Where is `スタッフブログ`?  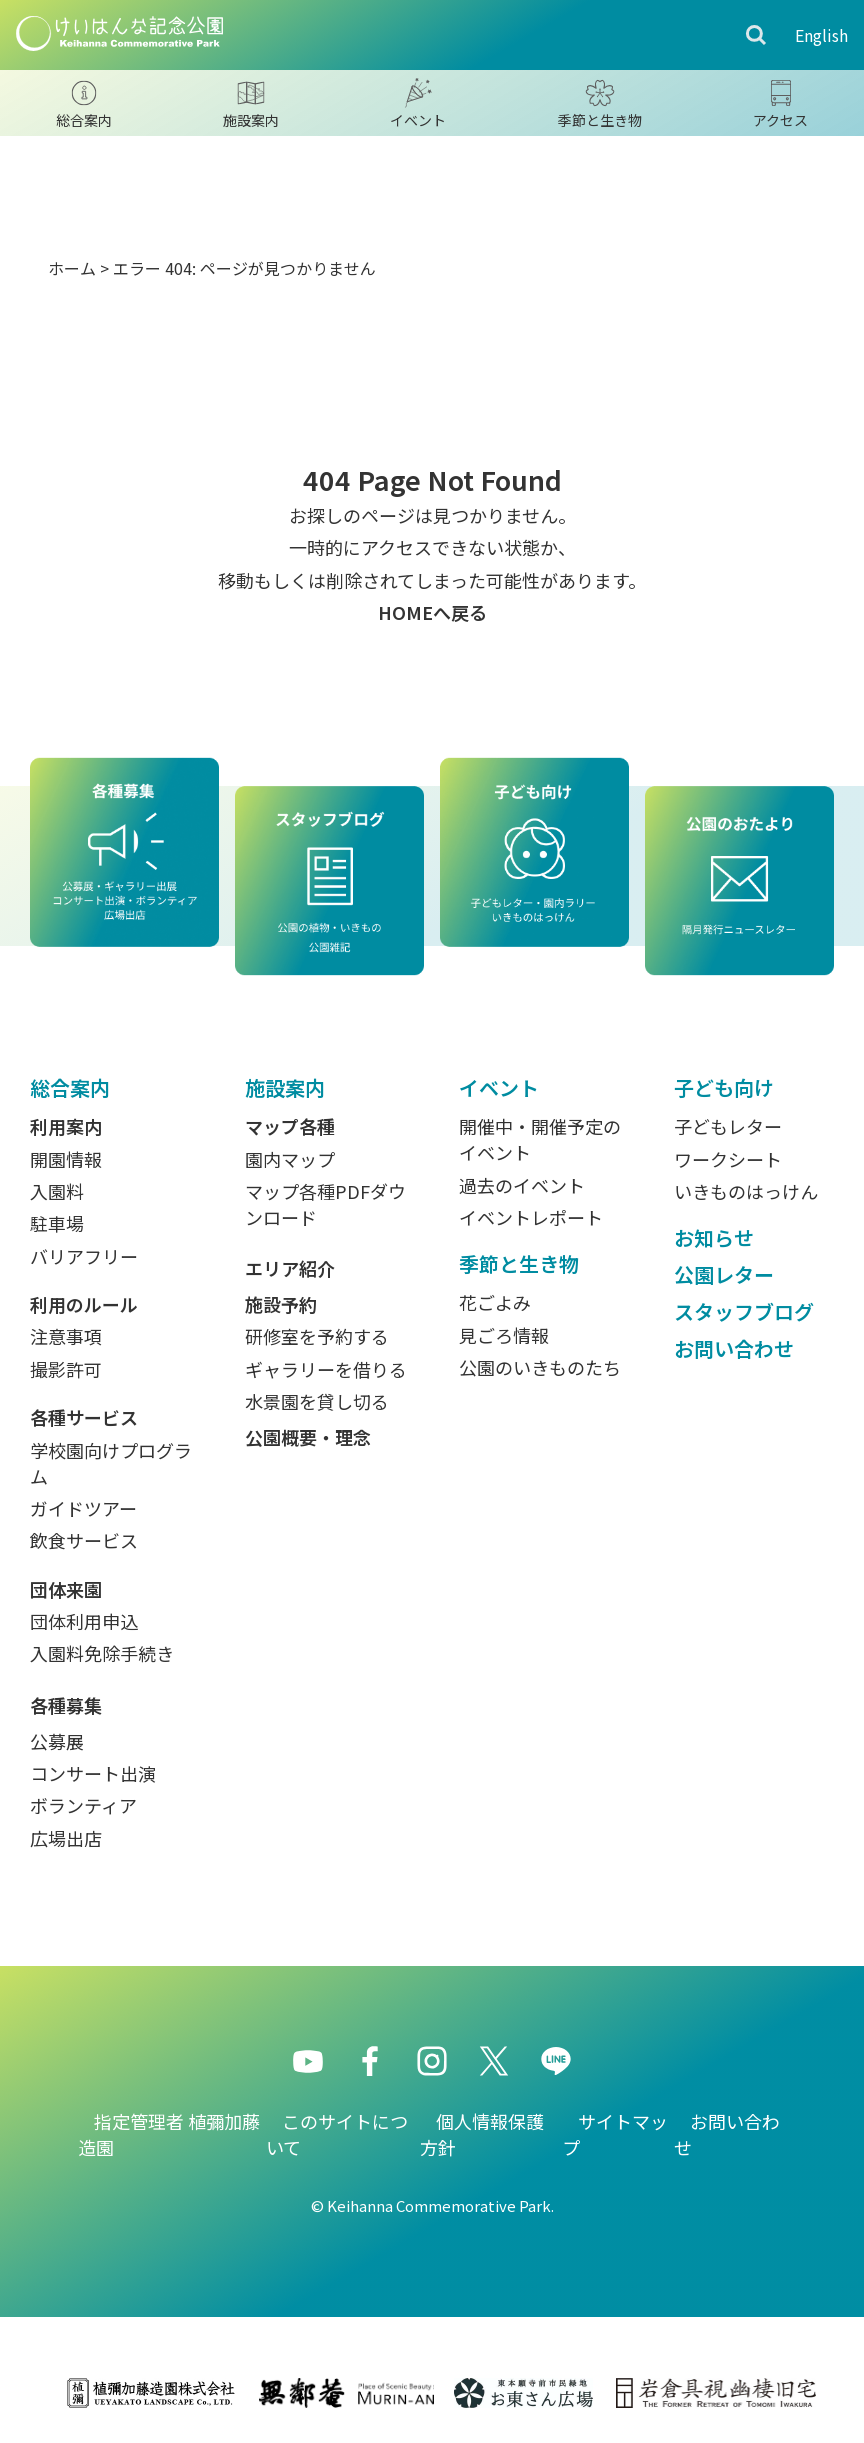
スタッフブログ is located at coordinates (744, 1311).